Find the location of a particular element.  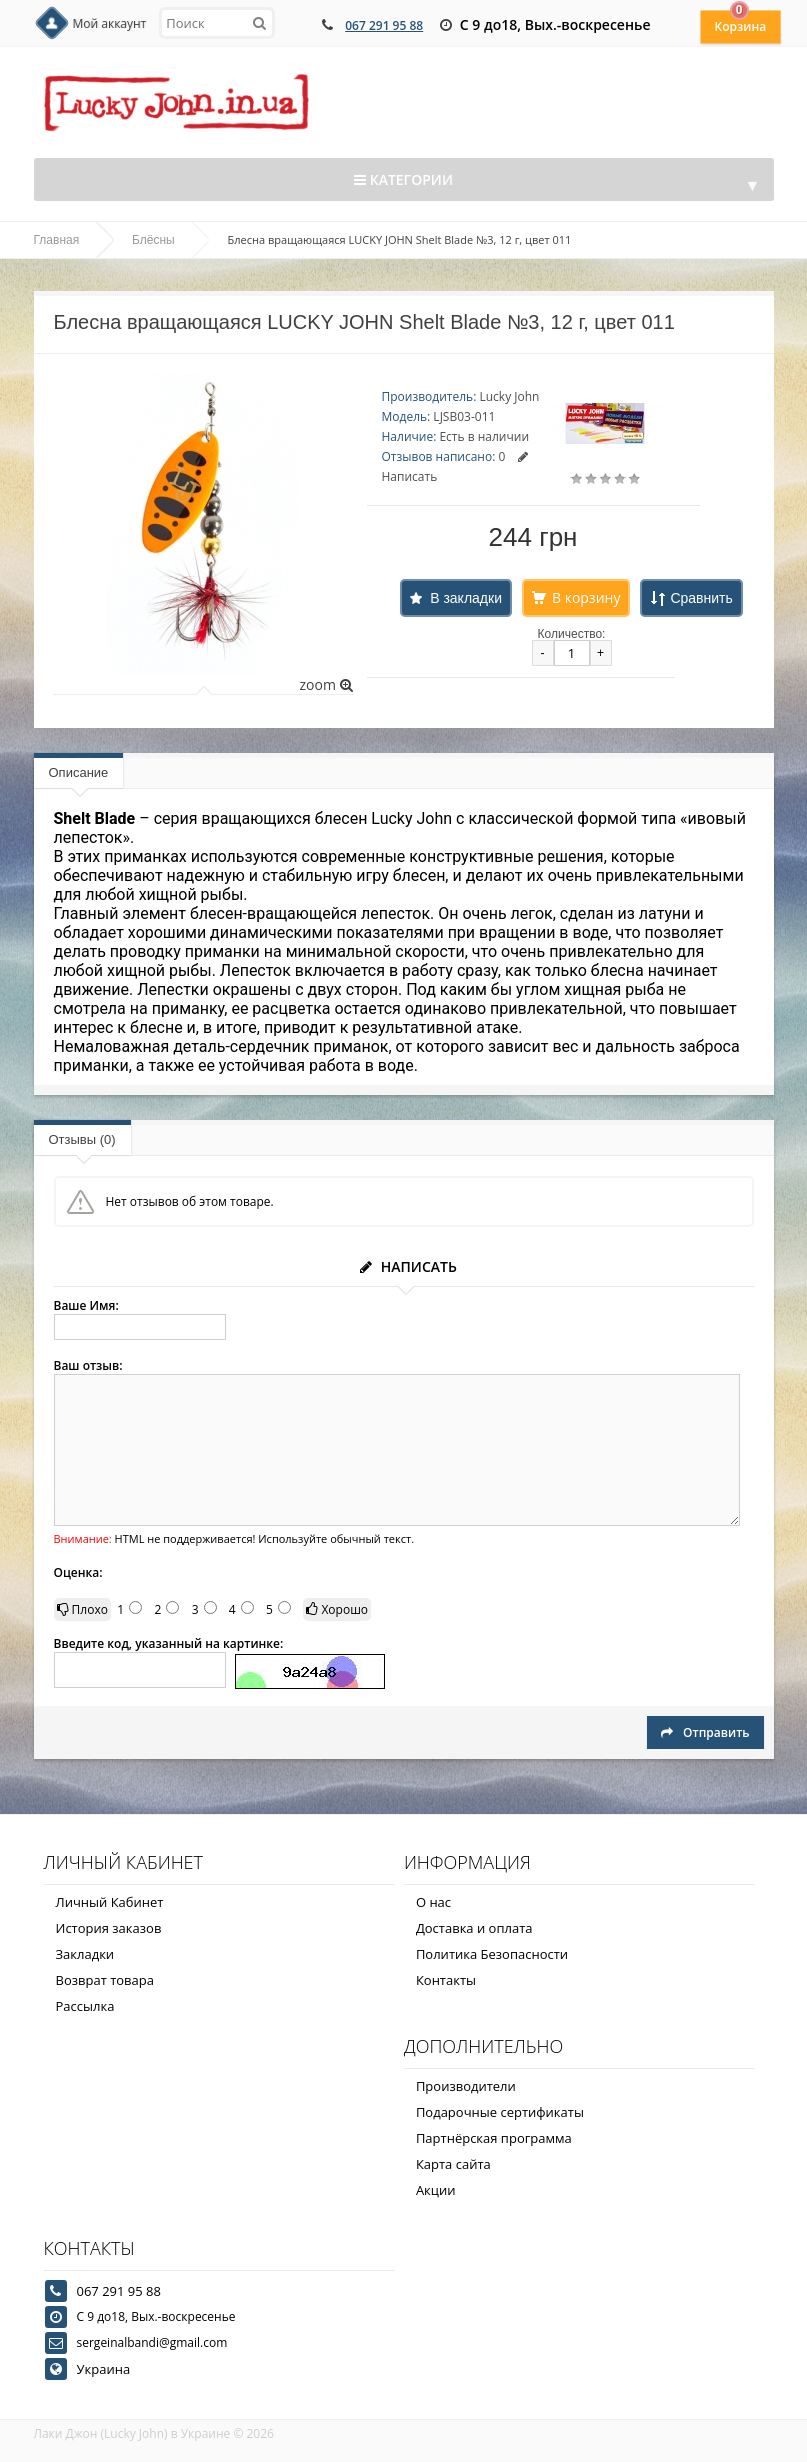

Главная is located at coordinates (57, 240).